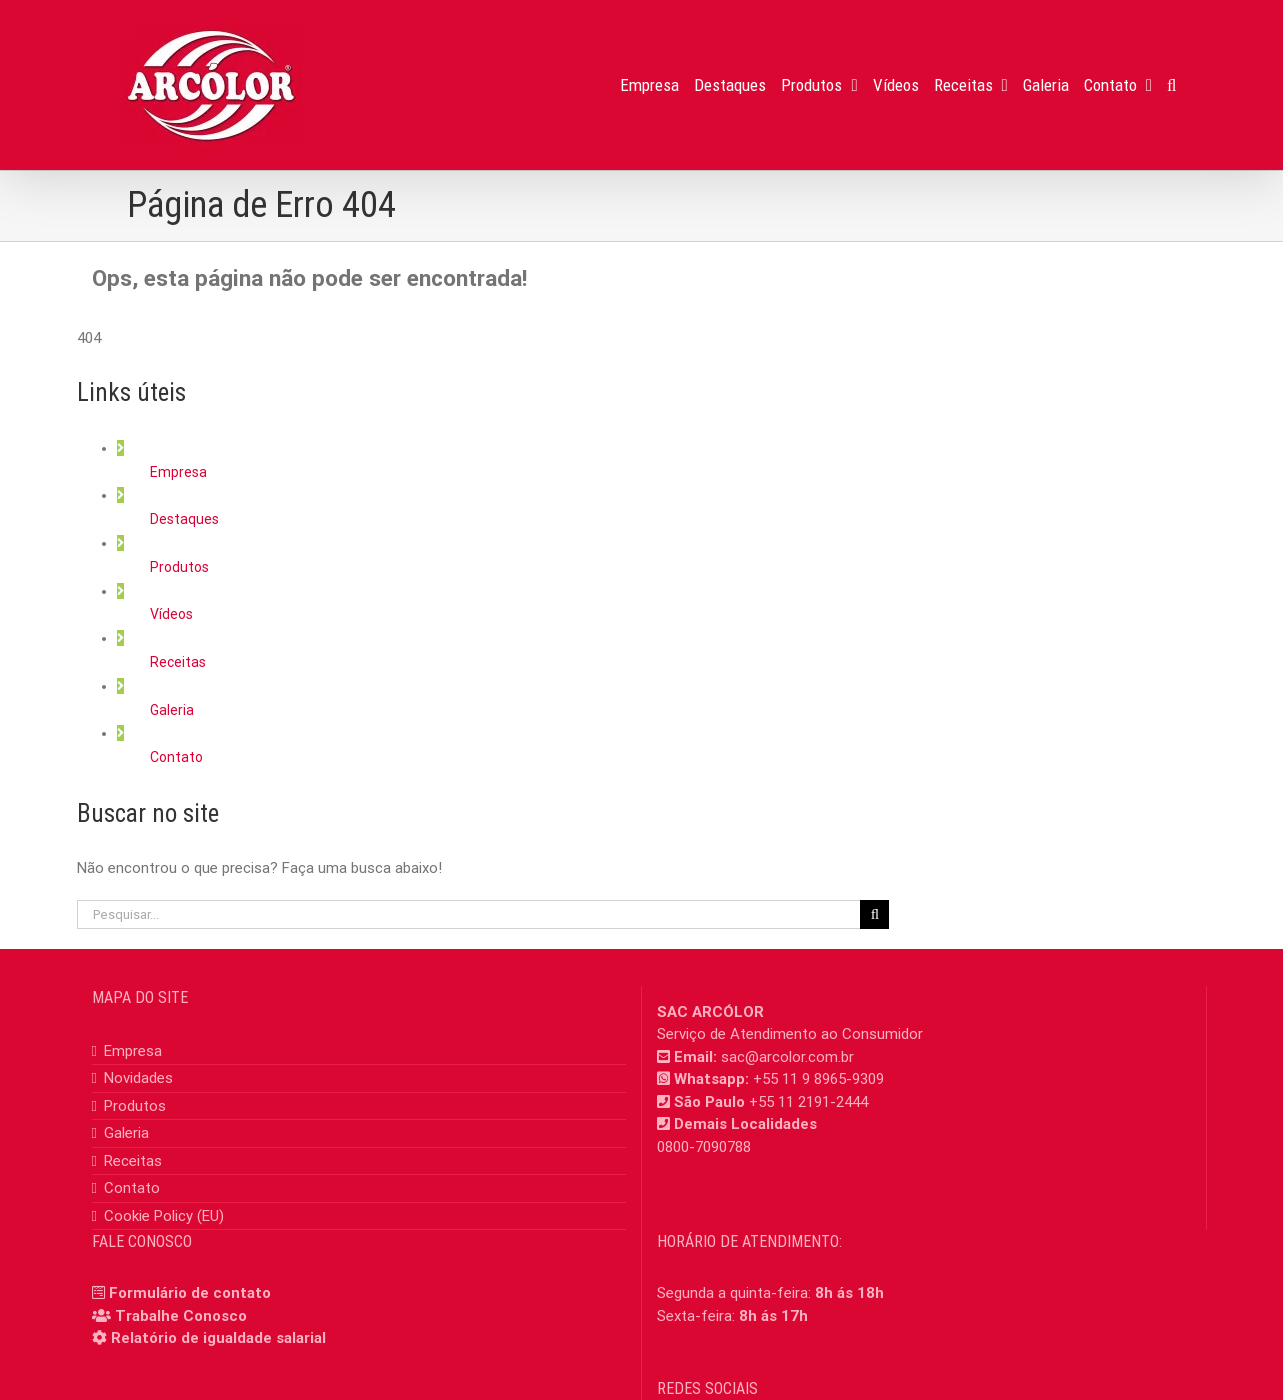 This screenshot has height=1400, width=1283. Describe the element at coordinates (164, 1216) in the screenshot. I see `Cookie Policy (EU)` at that location.